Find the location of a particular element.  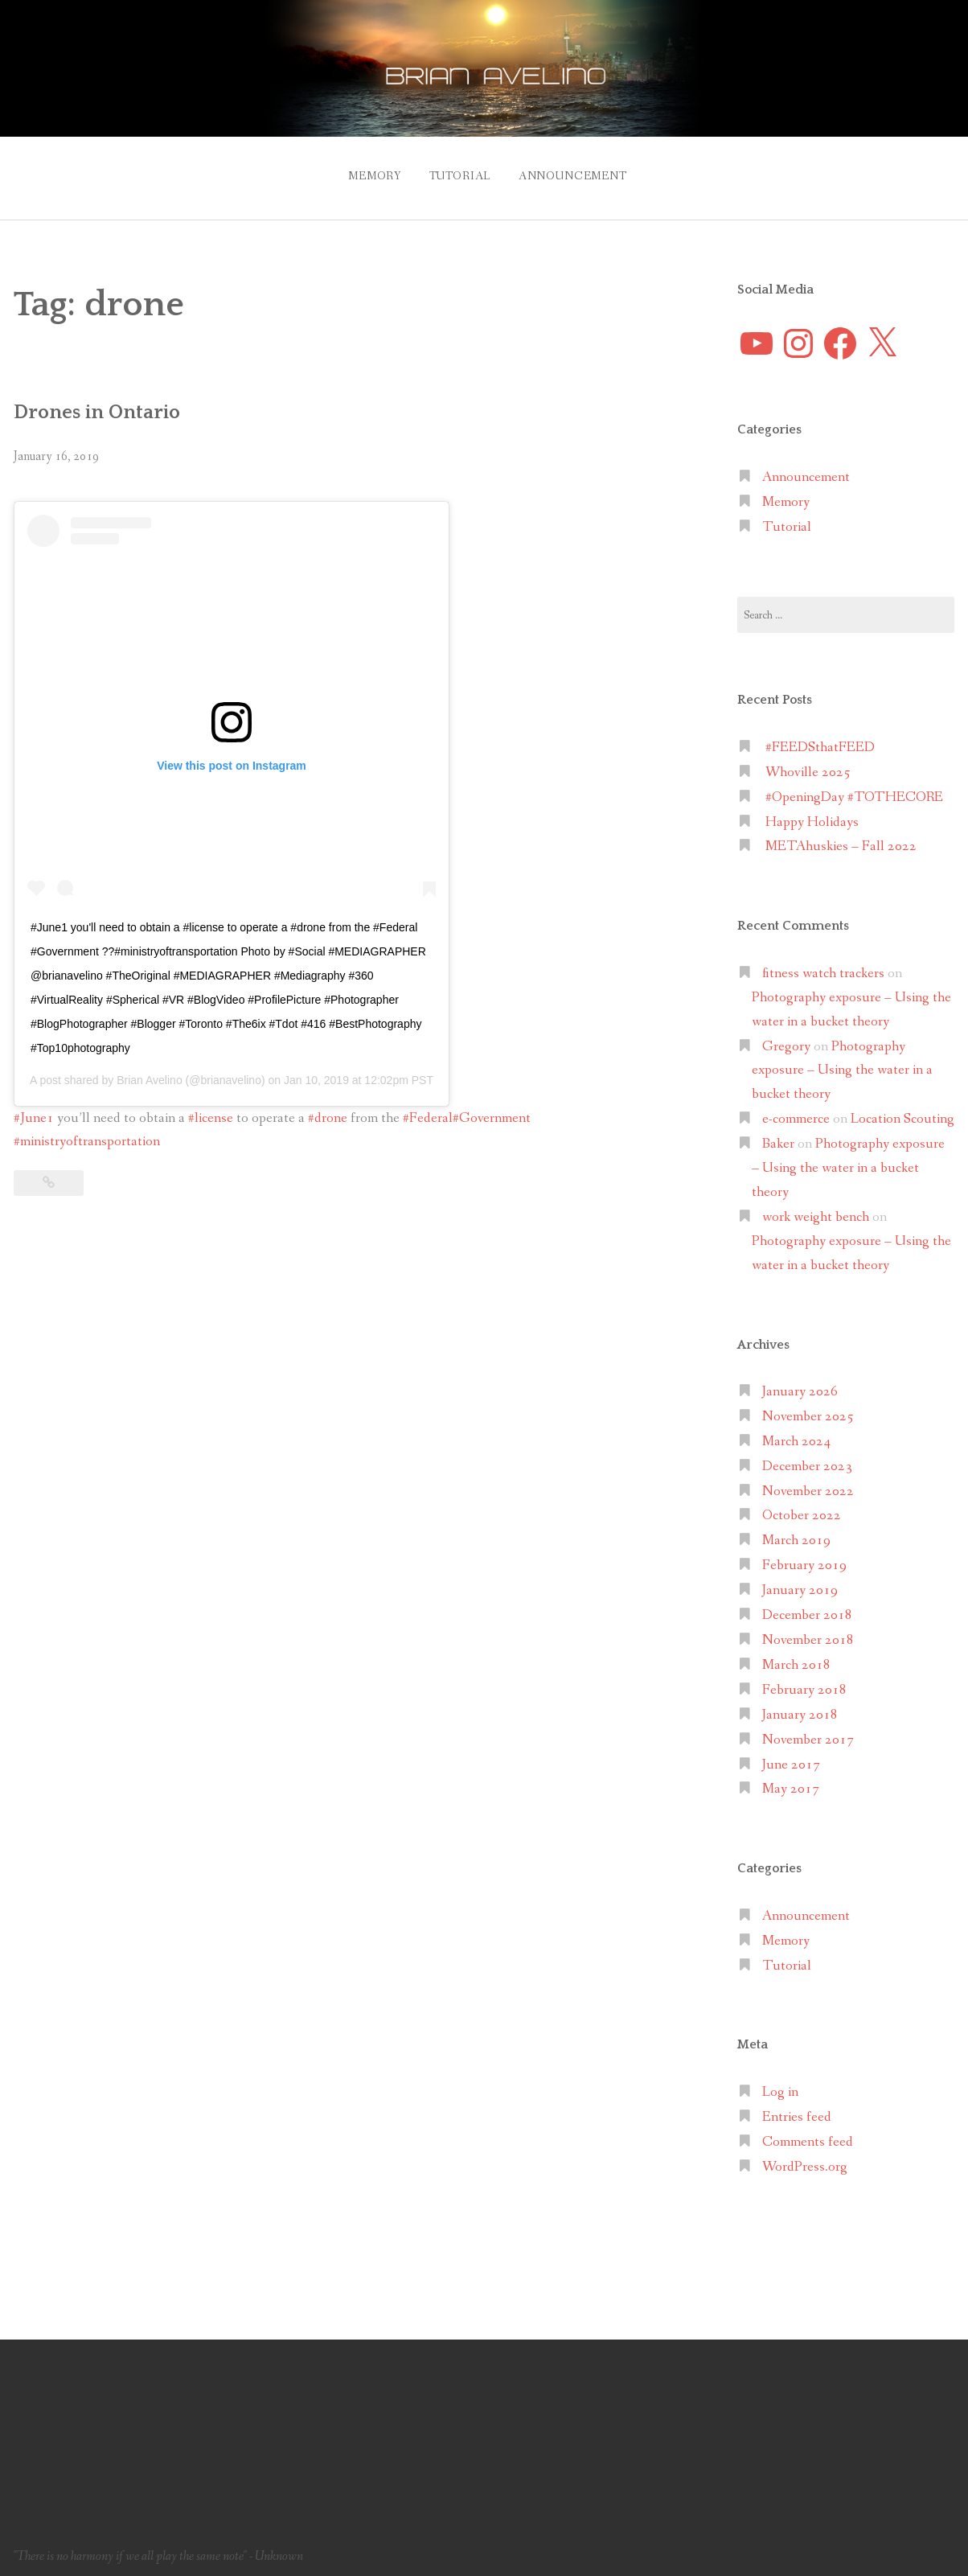

February 2018 is located at coordinates (804, 1682).